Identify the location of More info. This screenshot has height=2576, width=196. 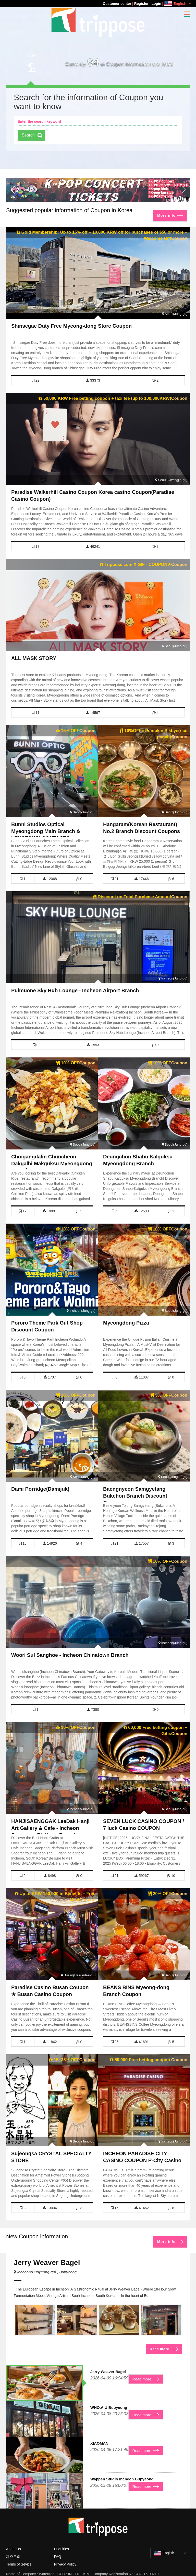
(169, 210).